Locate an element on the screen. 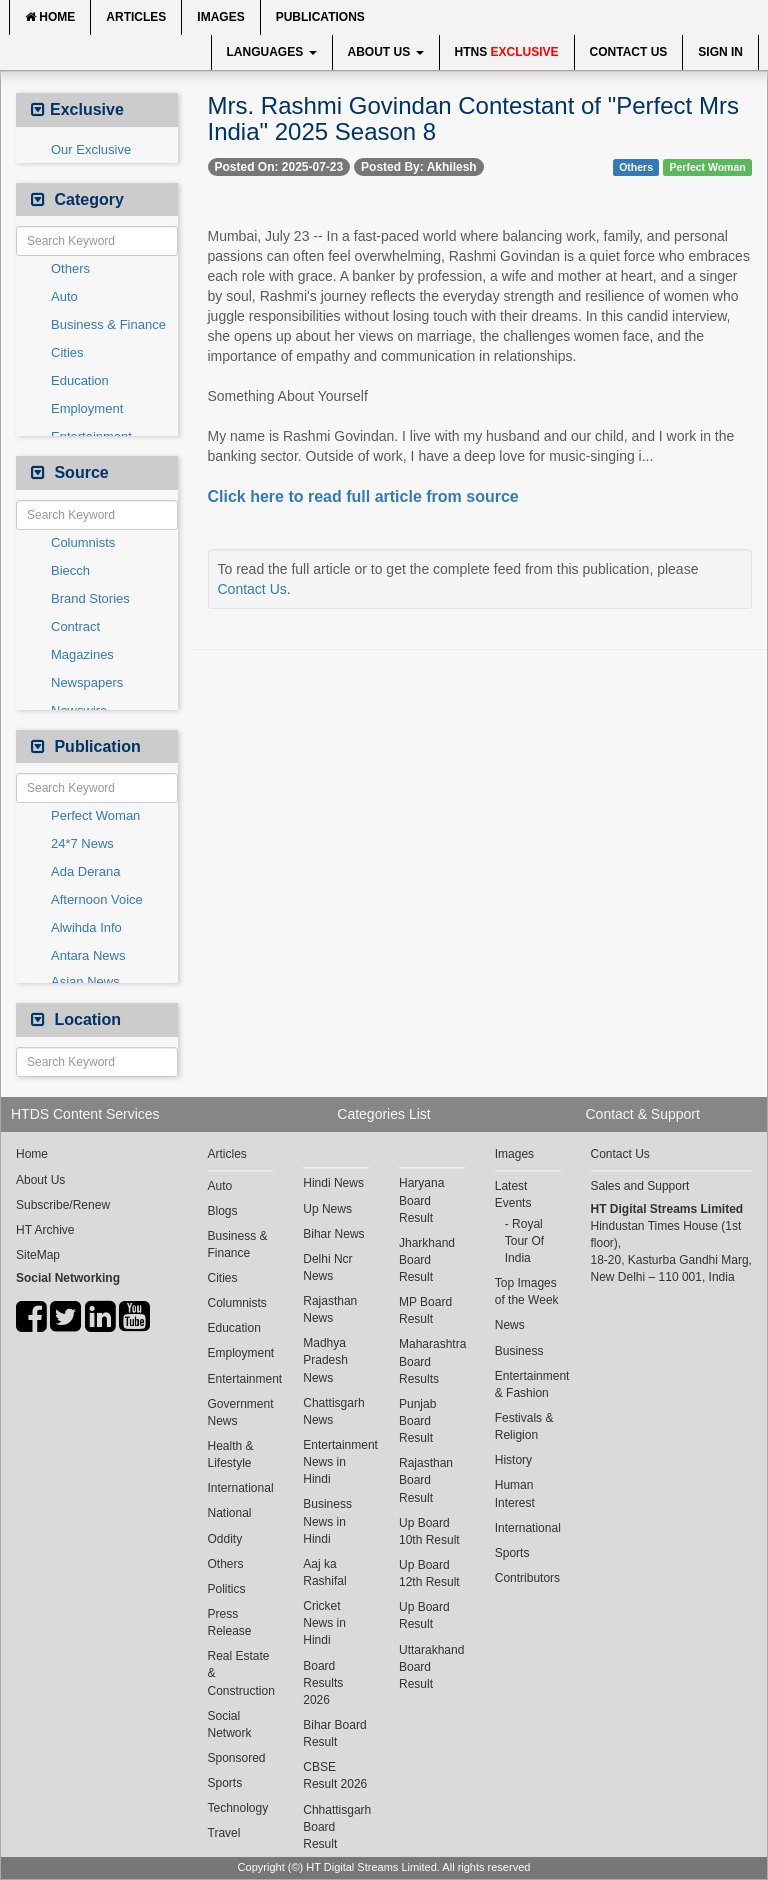 This screenshot has height=1880, width=768. Our Exclusive is located at coordinates (91, 149).